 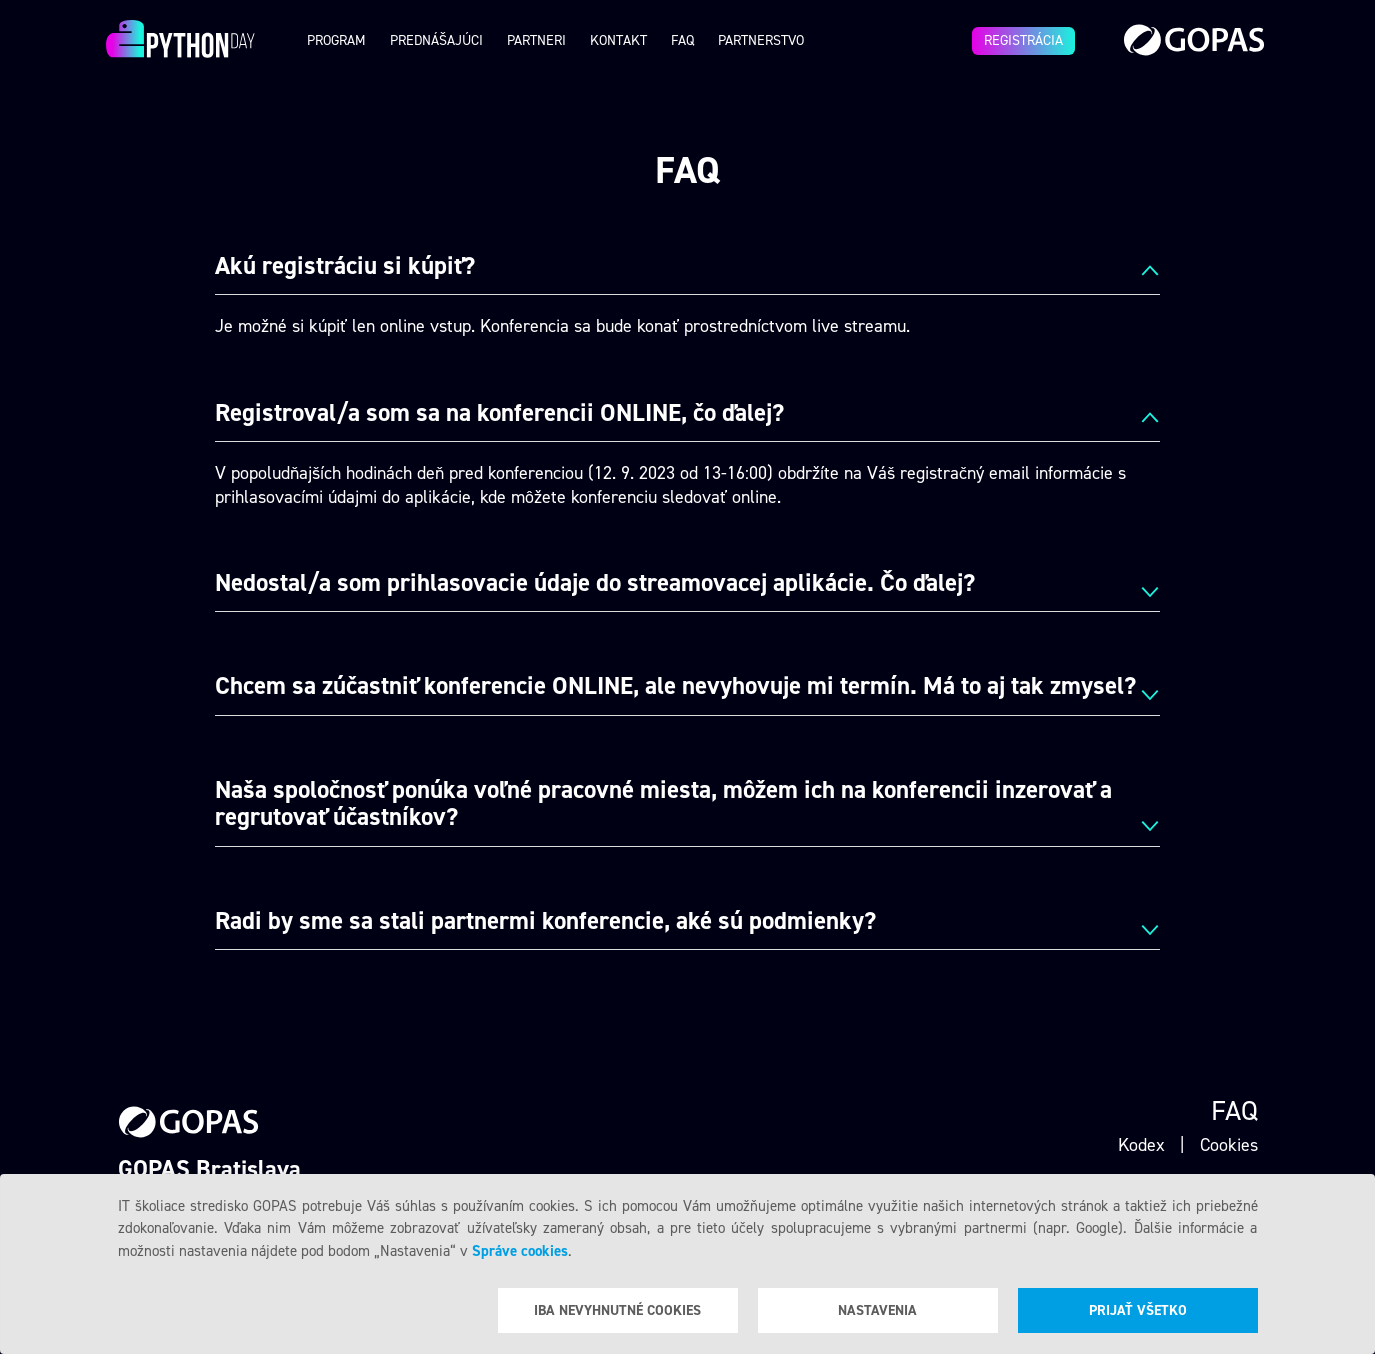 What do you see at coordinates (1229, 1145) in the screenshot?
I see `Cookies` at bounding box center [1229, 1145].